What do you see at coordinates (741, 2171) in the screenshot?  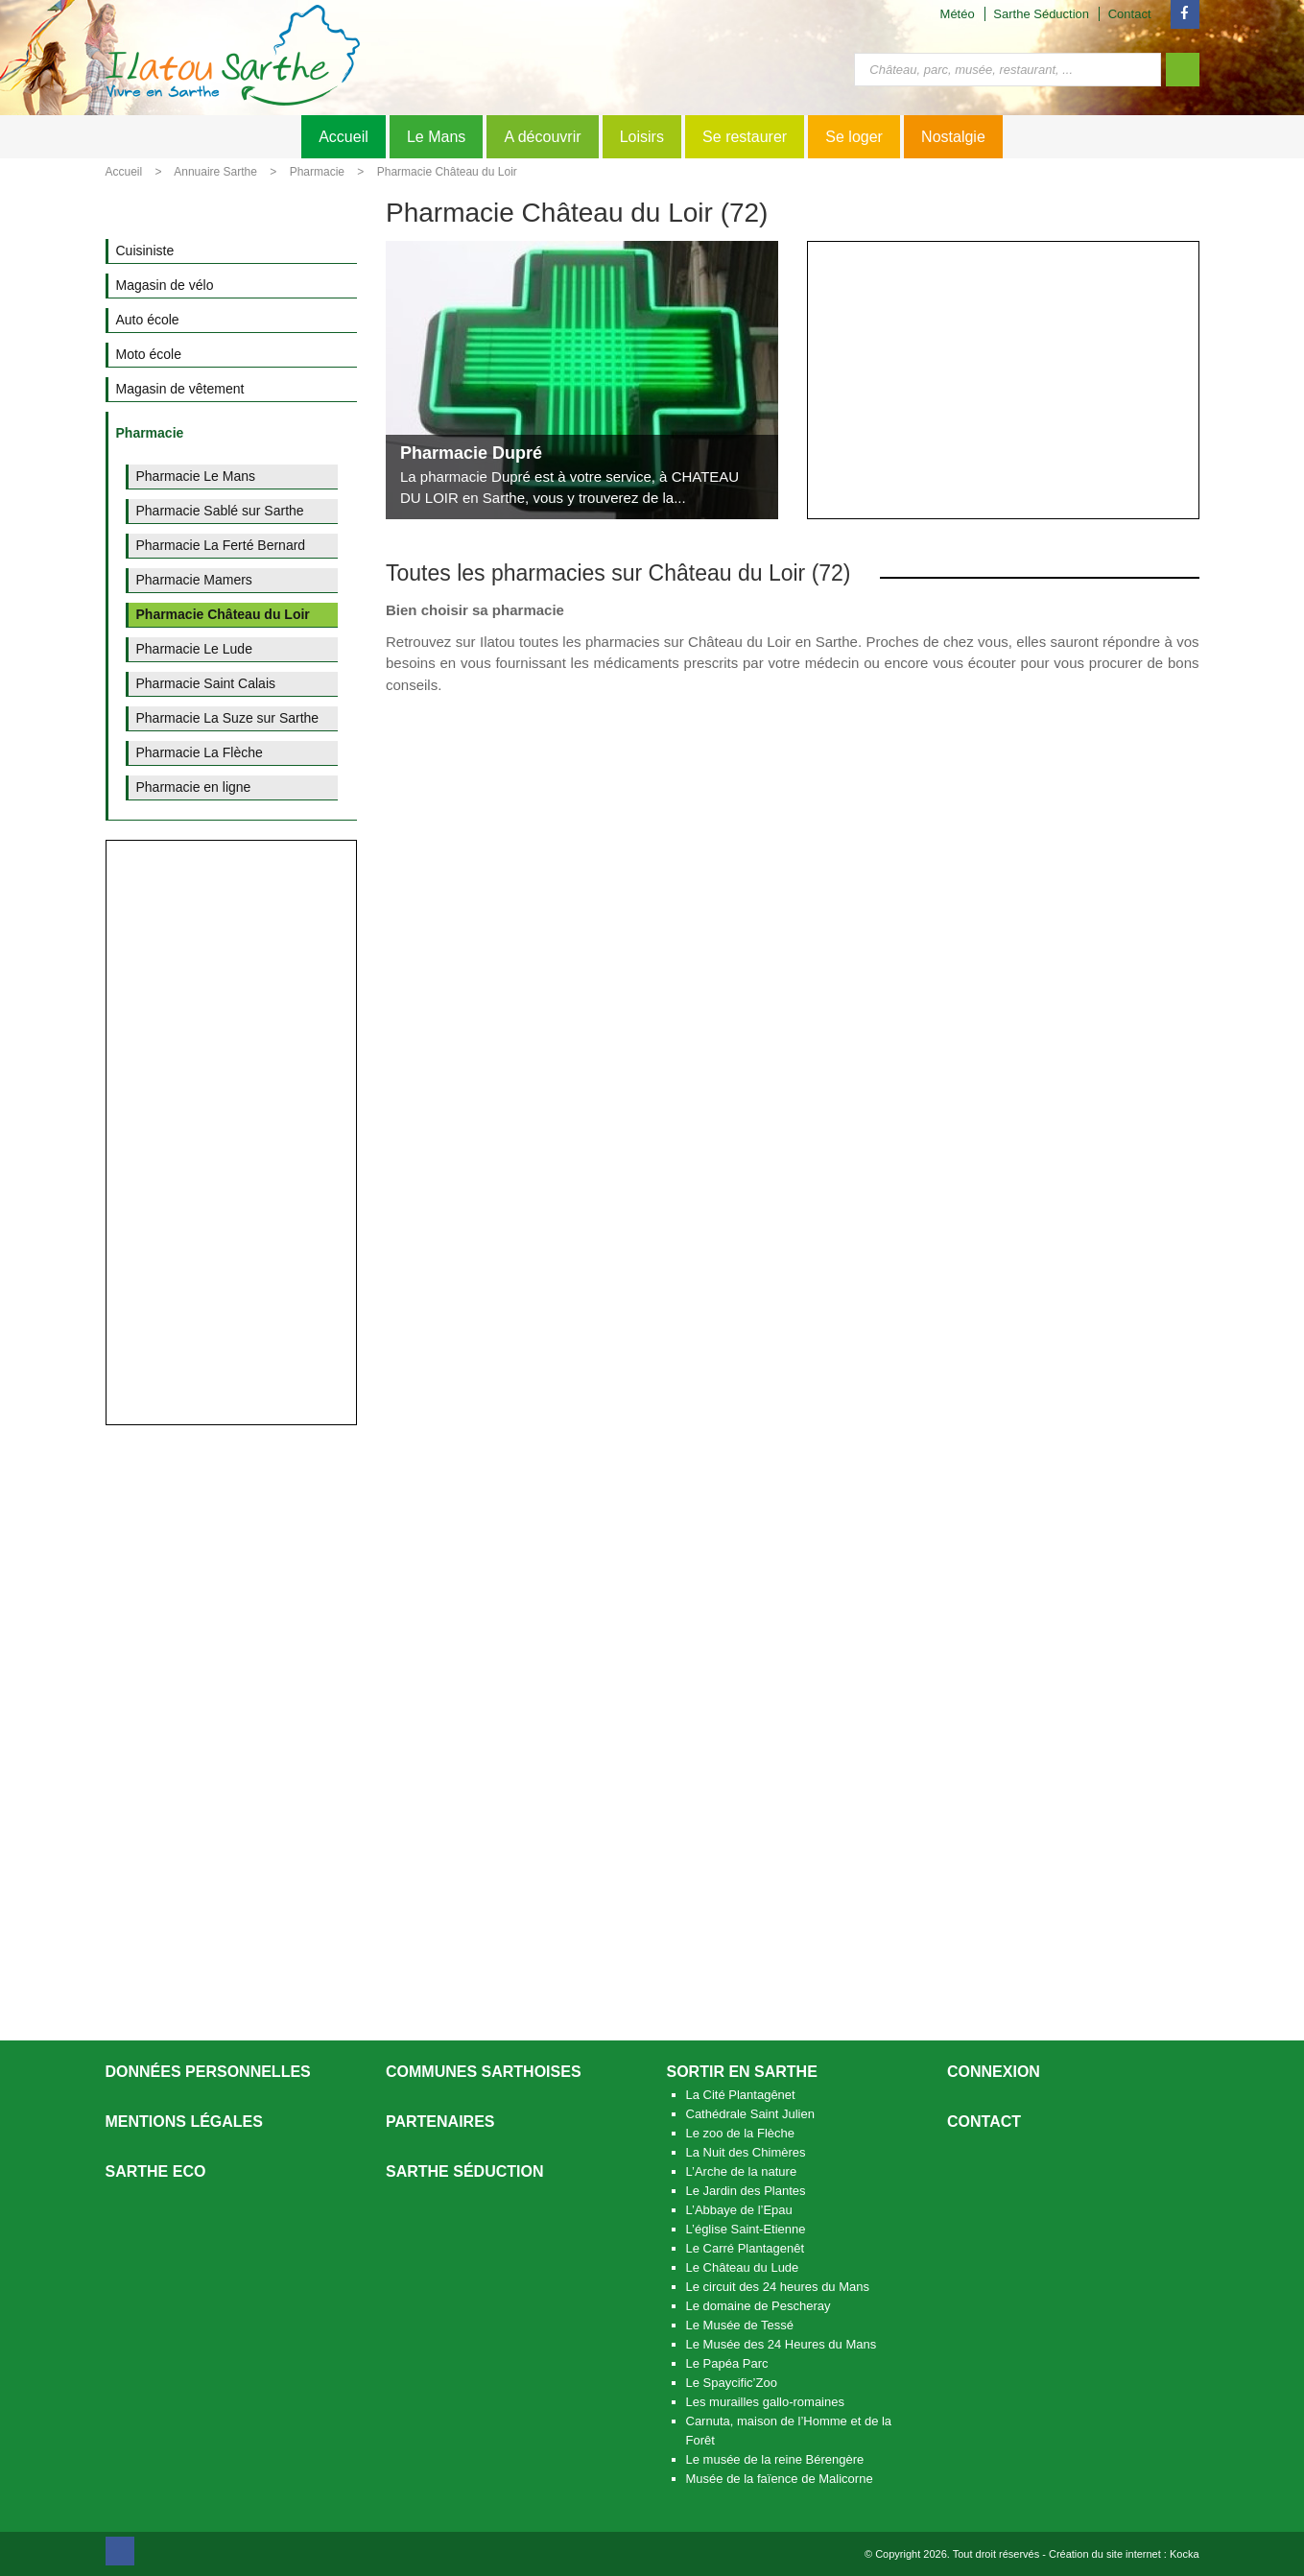 I see `L’Arche de la nature` at bounding box center [741, 2171].